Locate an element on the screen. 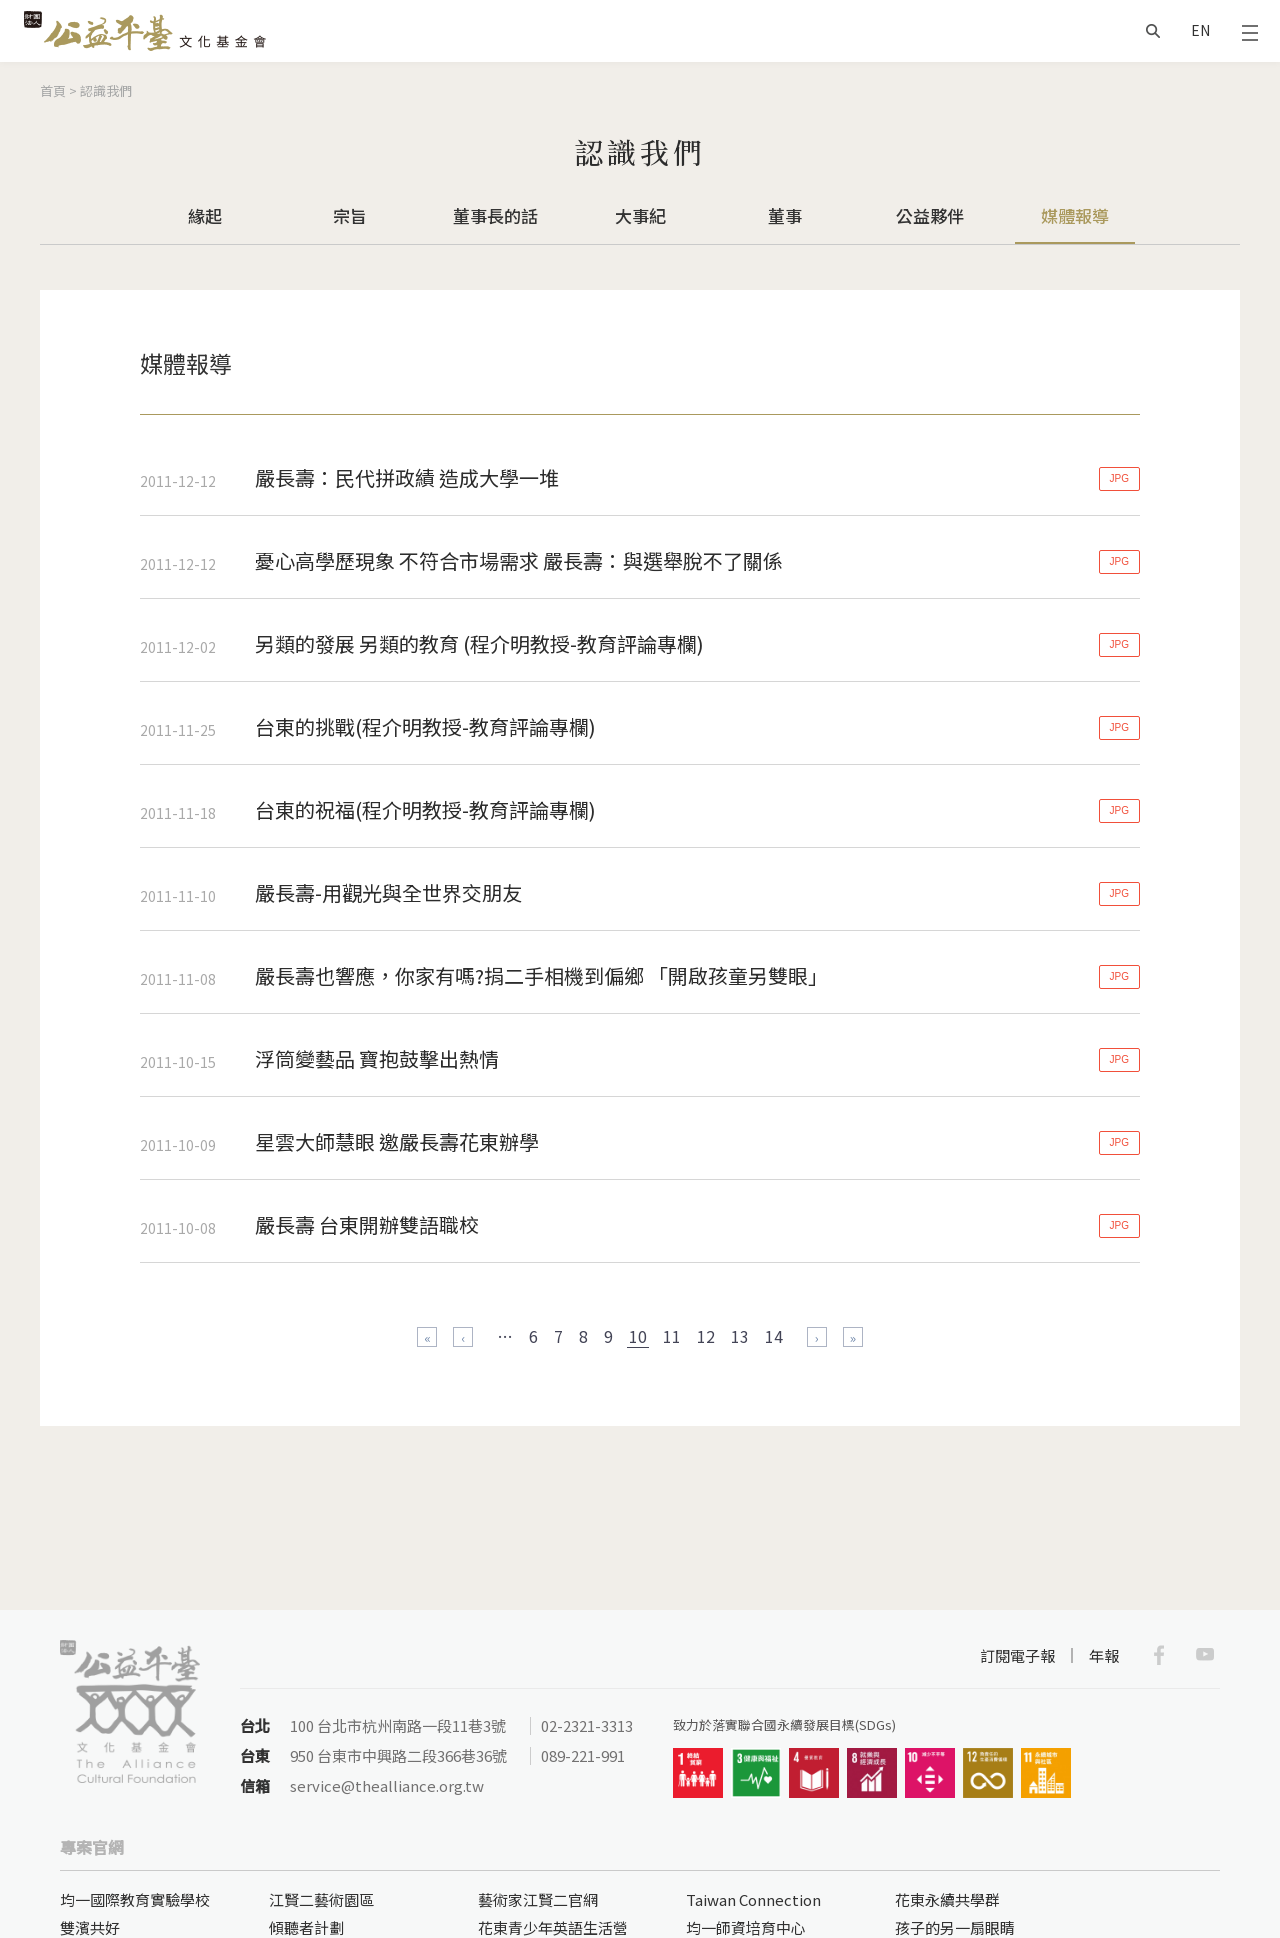  年報 is located at coordinates (1104, 1655).